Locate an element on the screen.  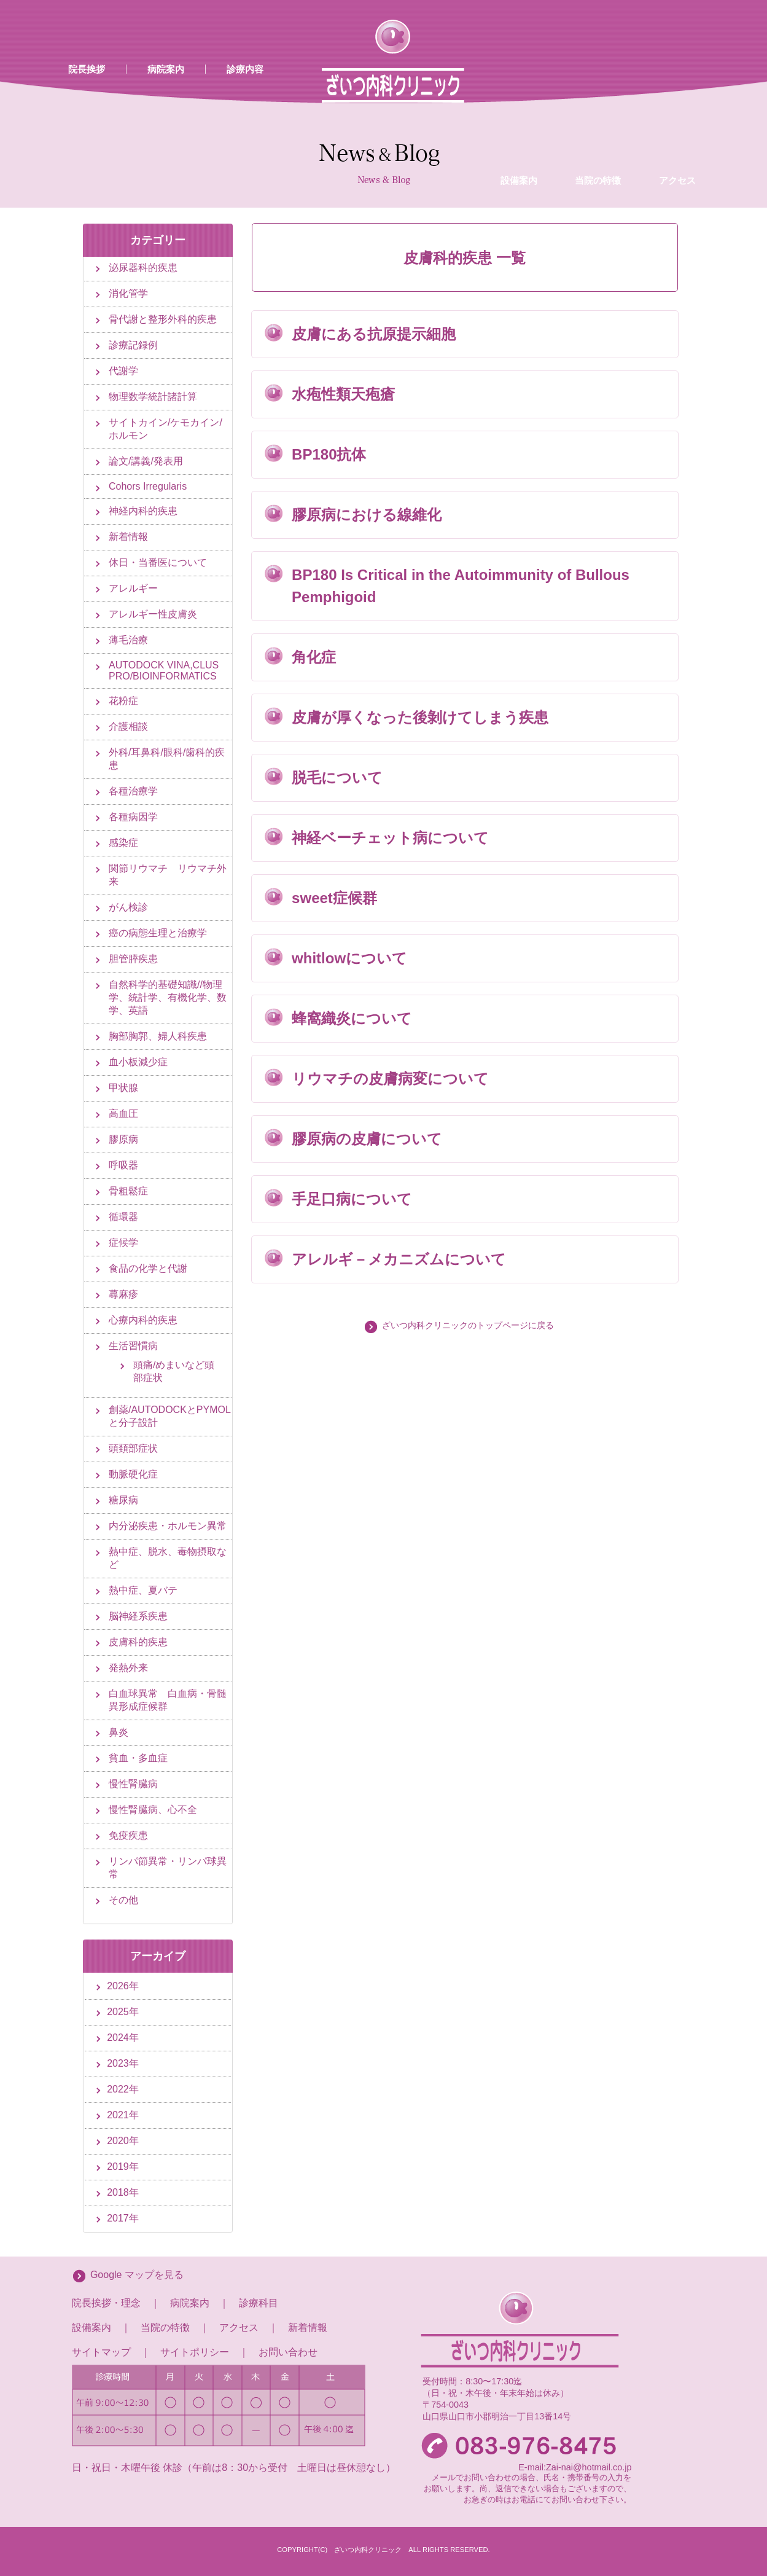
慢性腎臓病 is located at coordinates (133, 1784).